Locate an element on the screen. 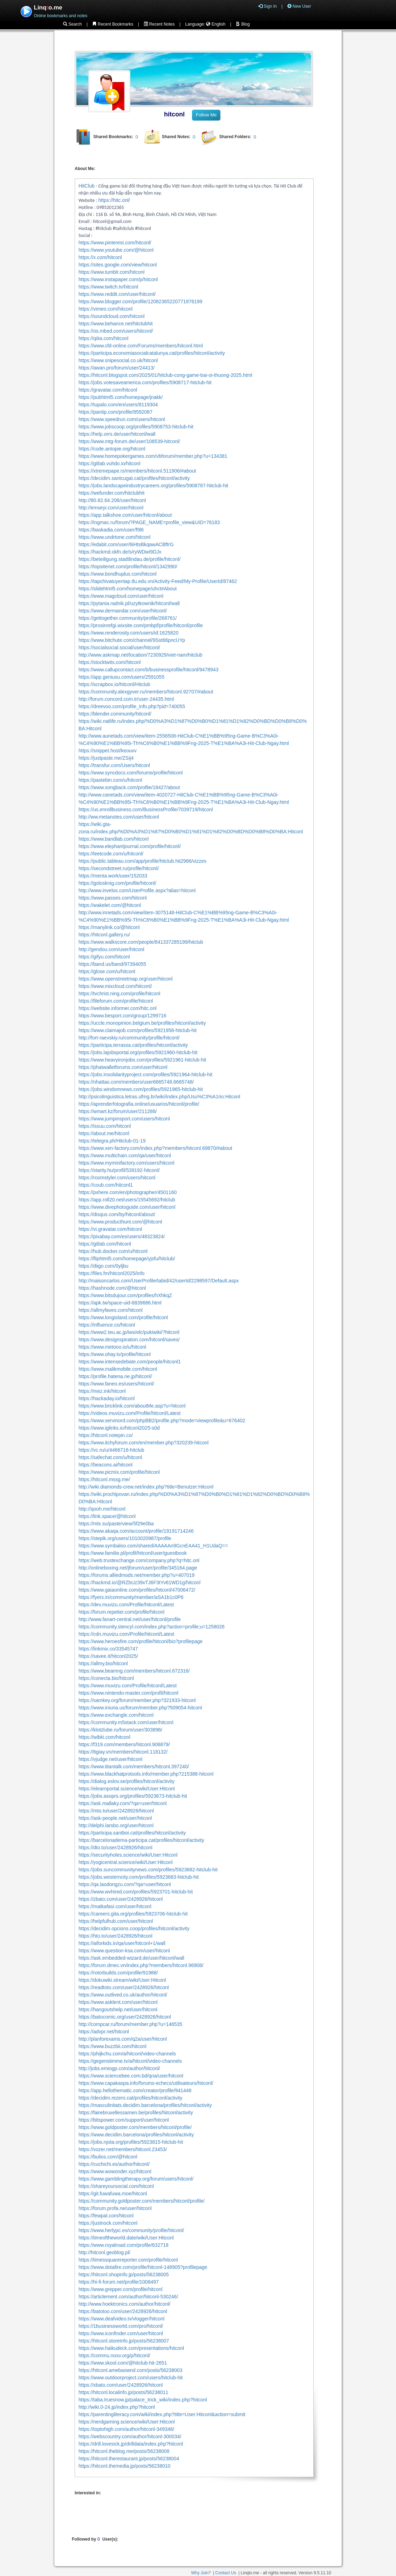 Image resolution: width=396 pixels, height=2576 pixels. https://mto.to/user/2428926/hitconl is located at coordinates (116, 1811).